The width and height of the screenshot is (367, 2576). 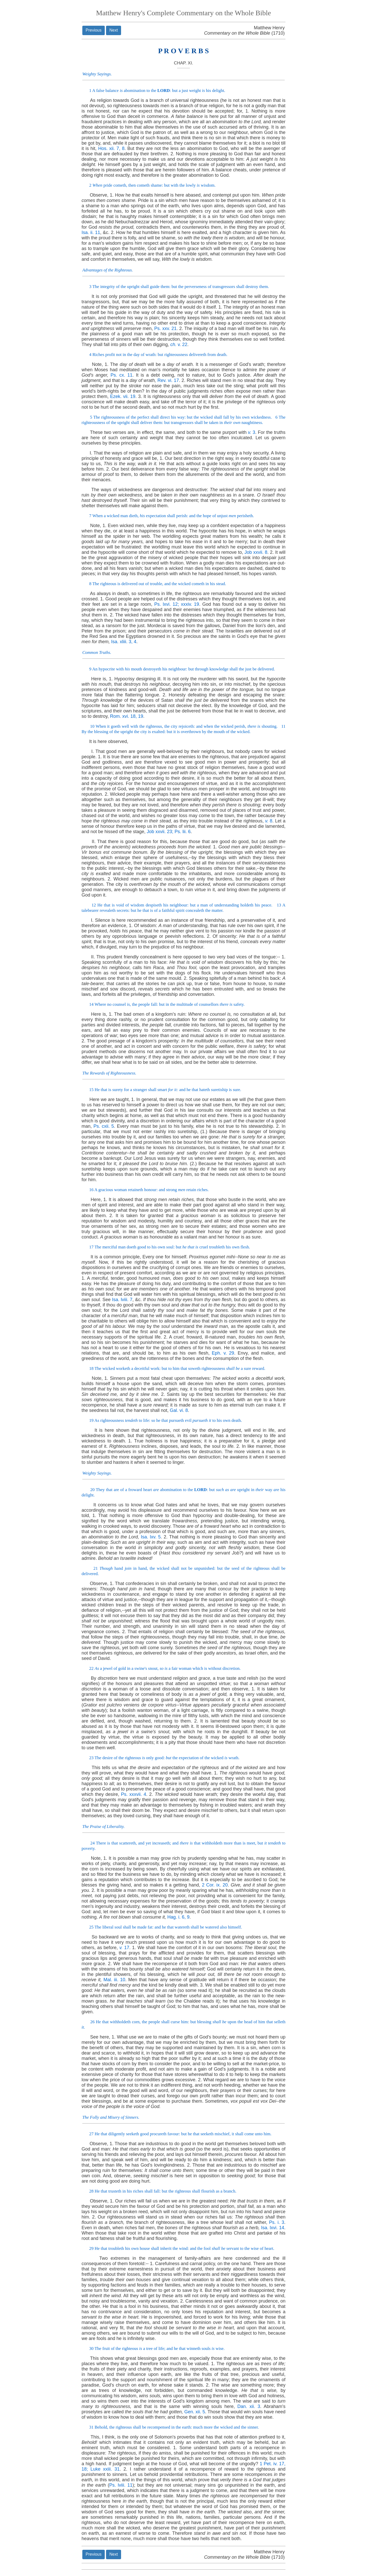 I want to click on Ezek. vii. 19, so click(x=122, y=396).